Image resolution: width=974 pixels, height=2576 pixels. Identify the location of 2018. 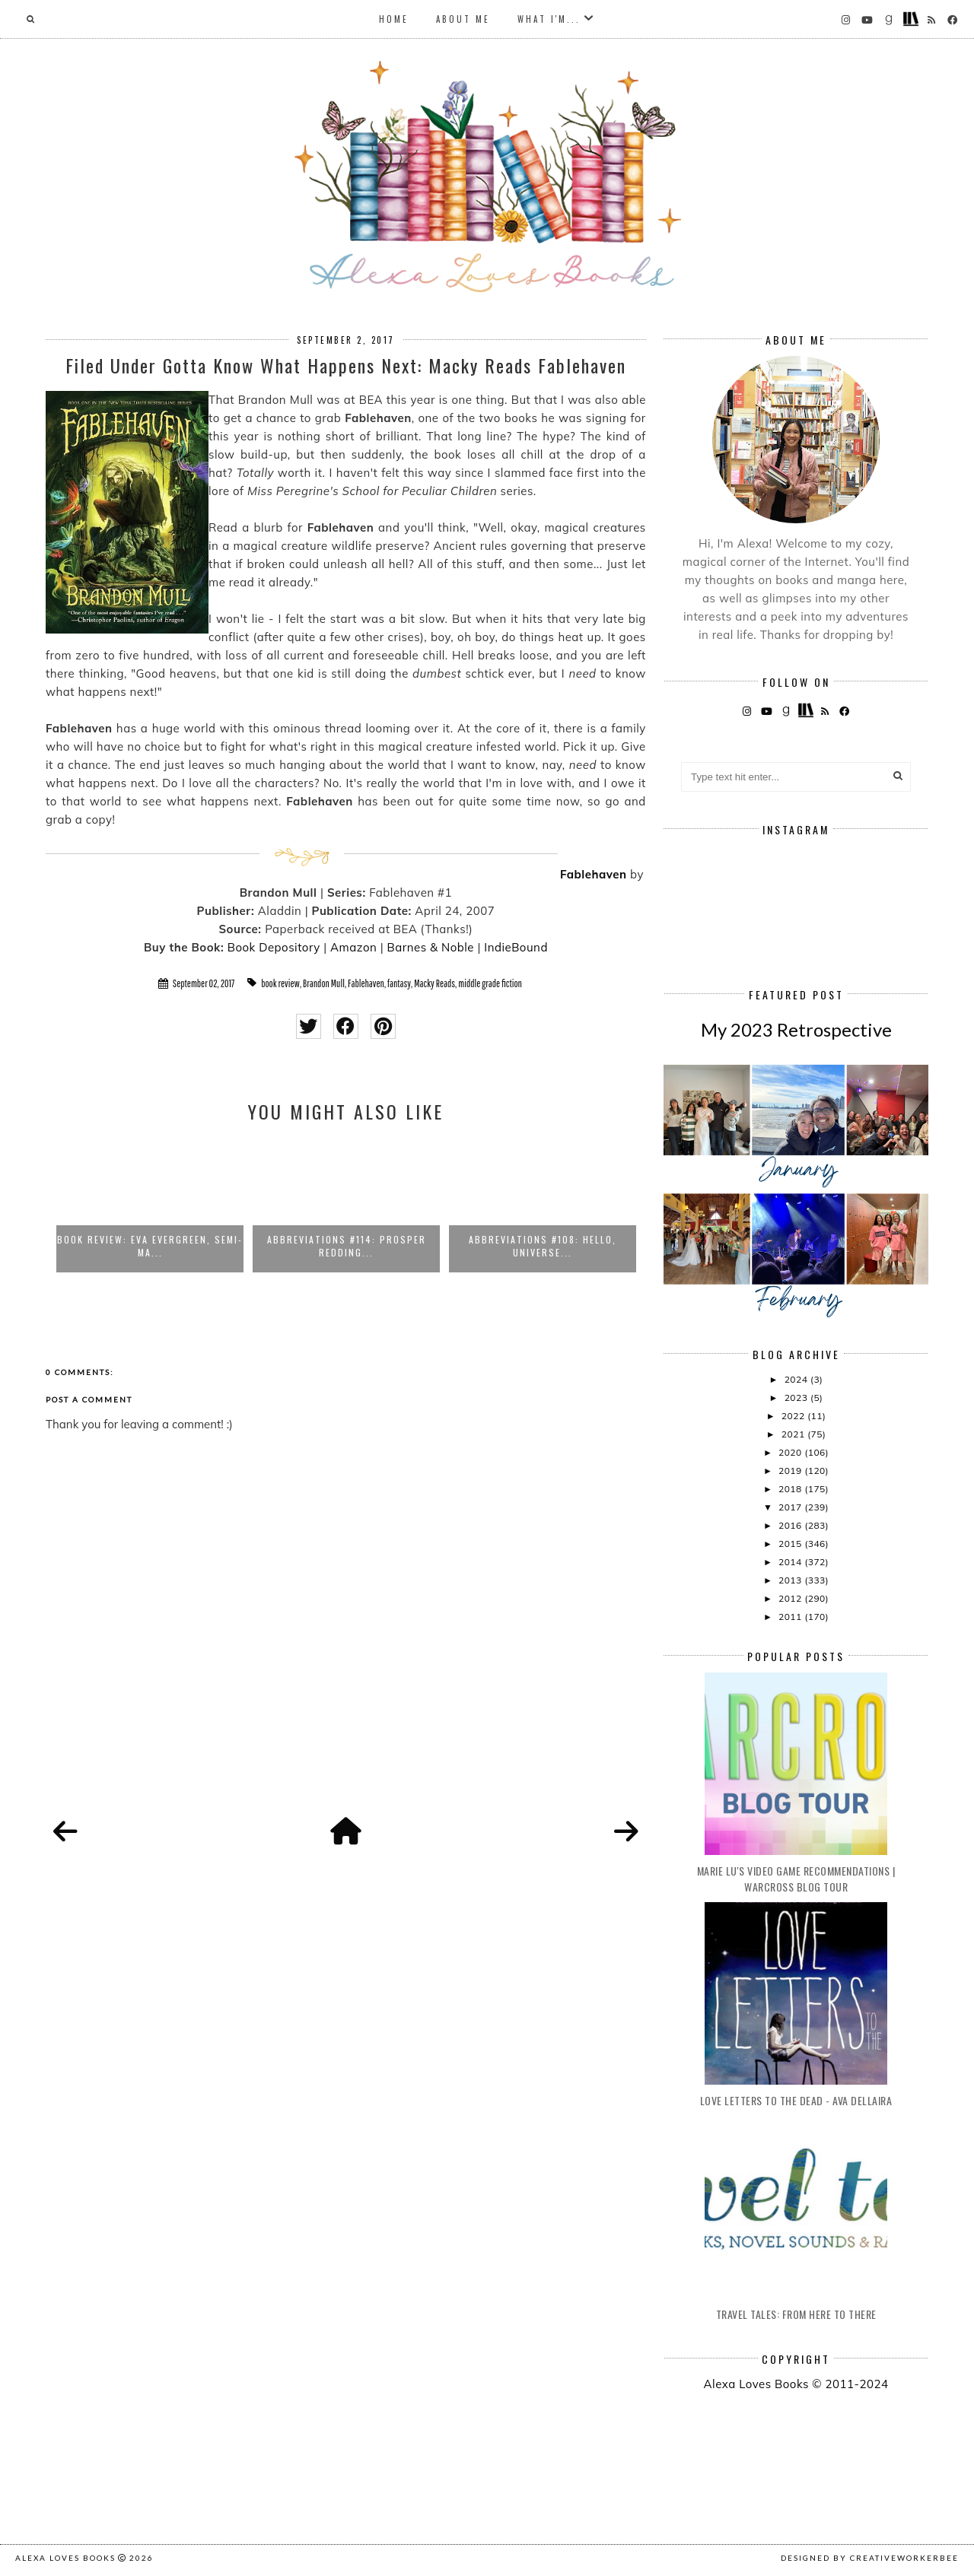
(791, 1488).